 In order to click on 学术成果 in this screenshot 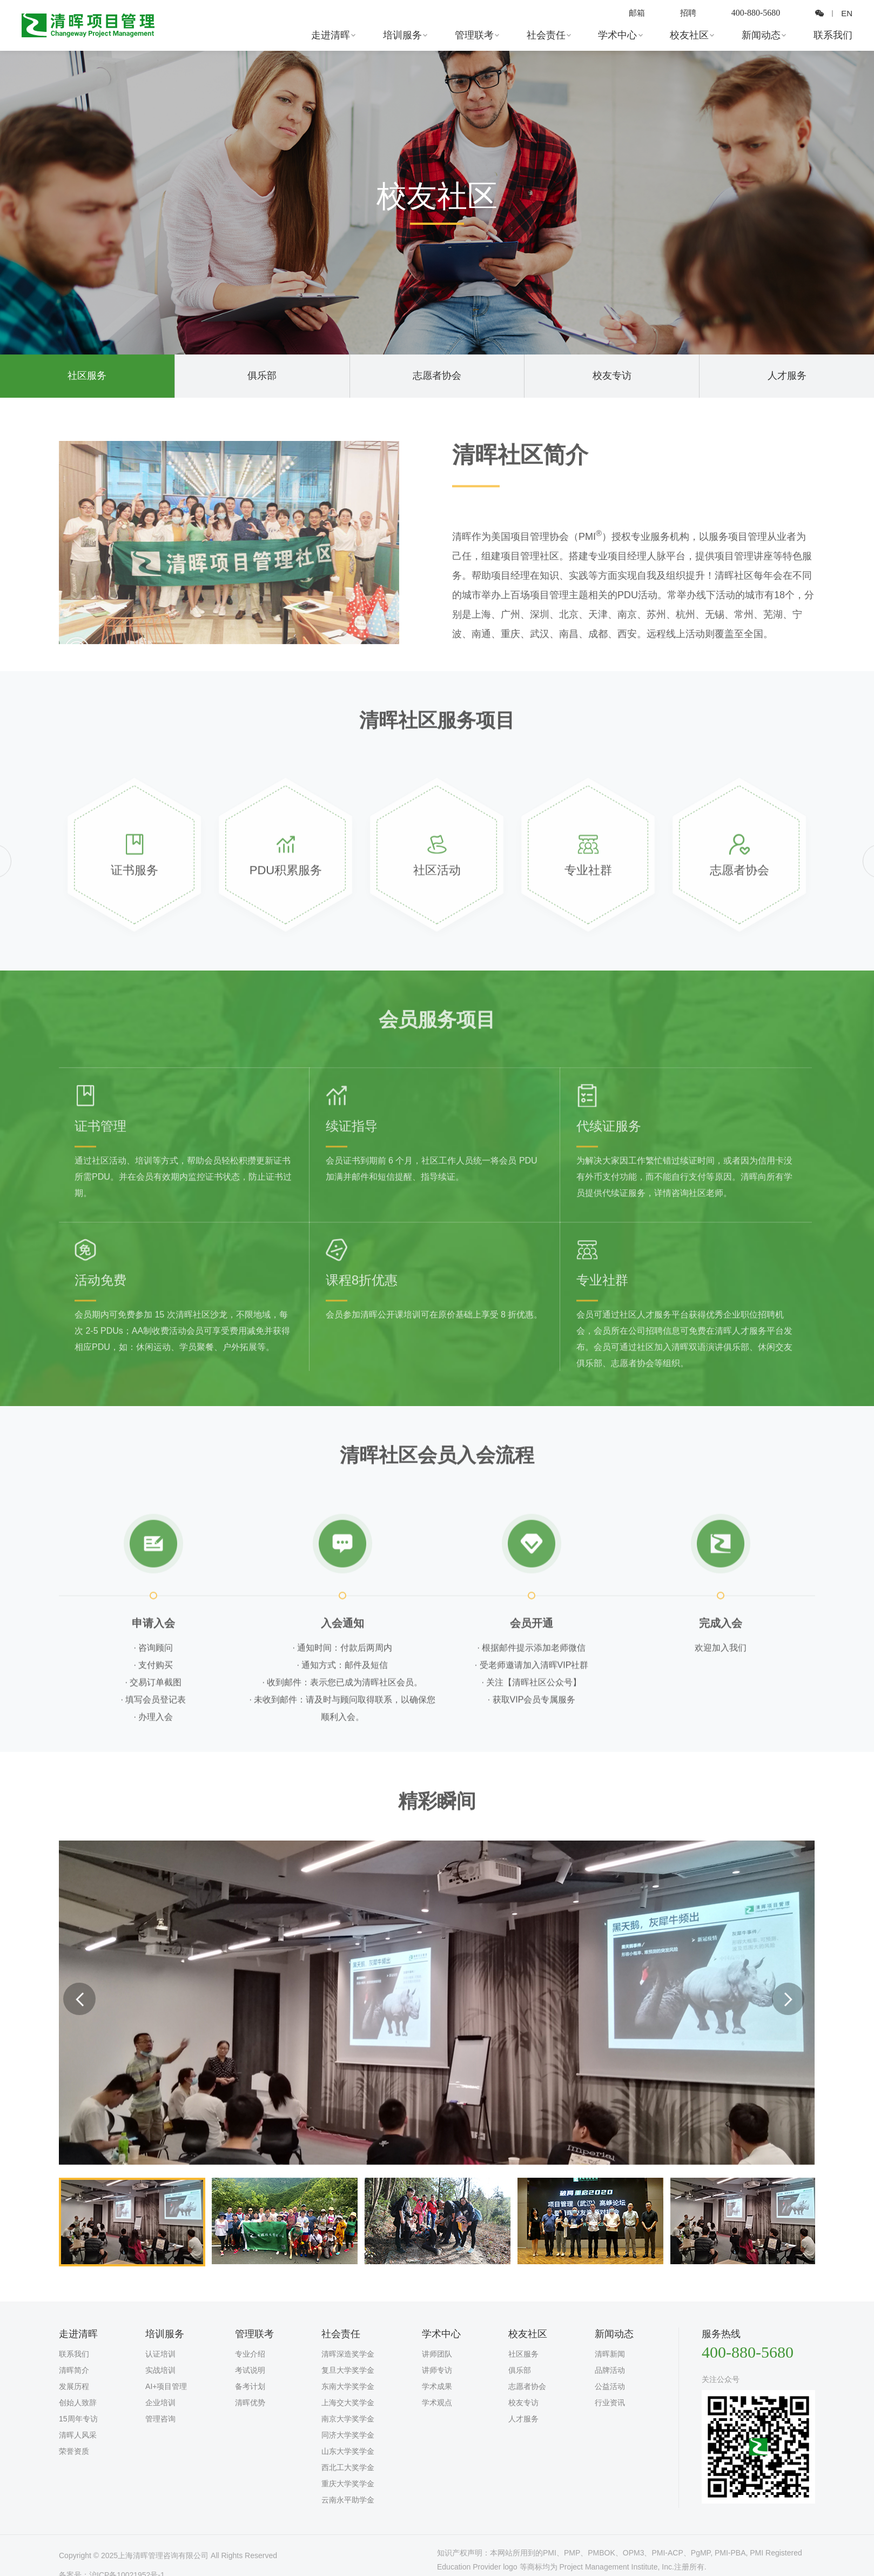, I will do `click(437, 2386)`.